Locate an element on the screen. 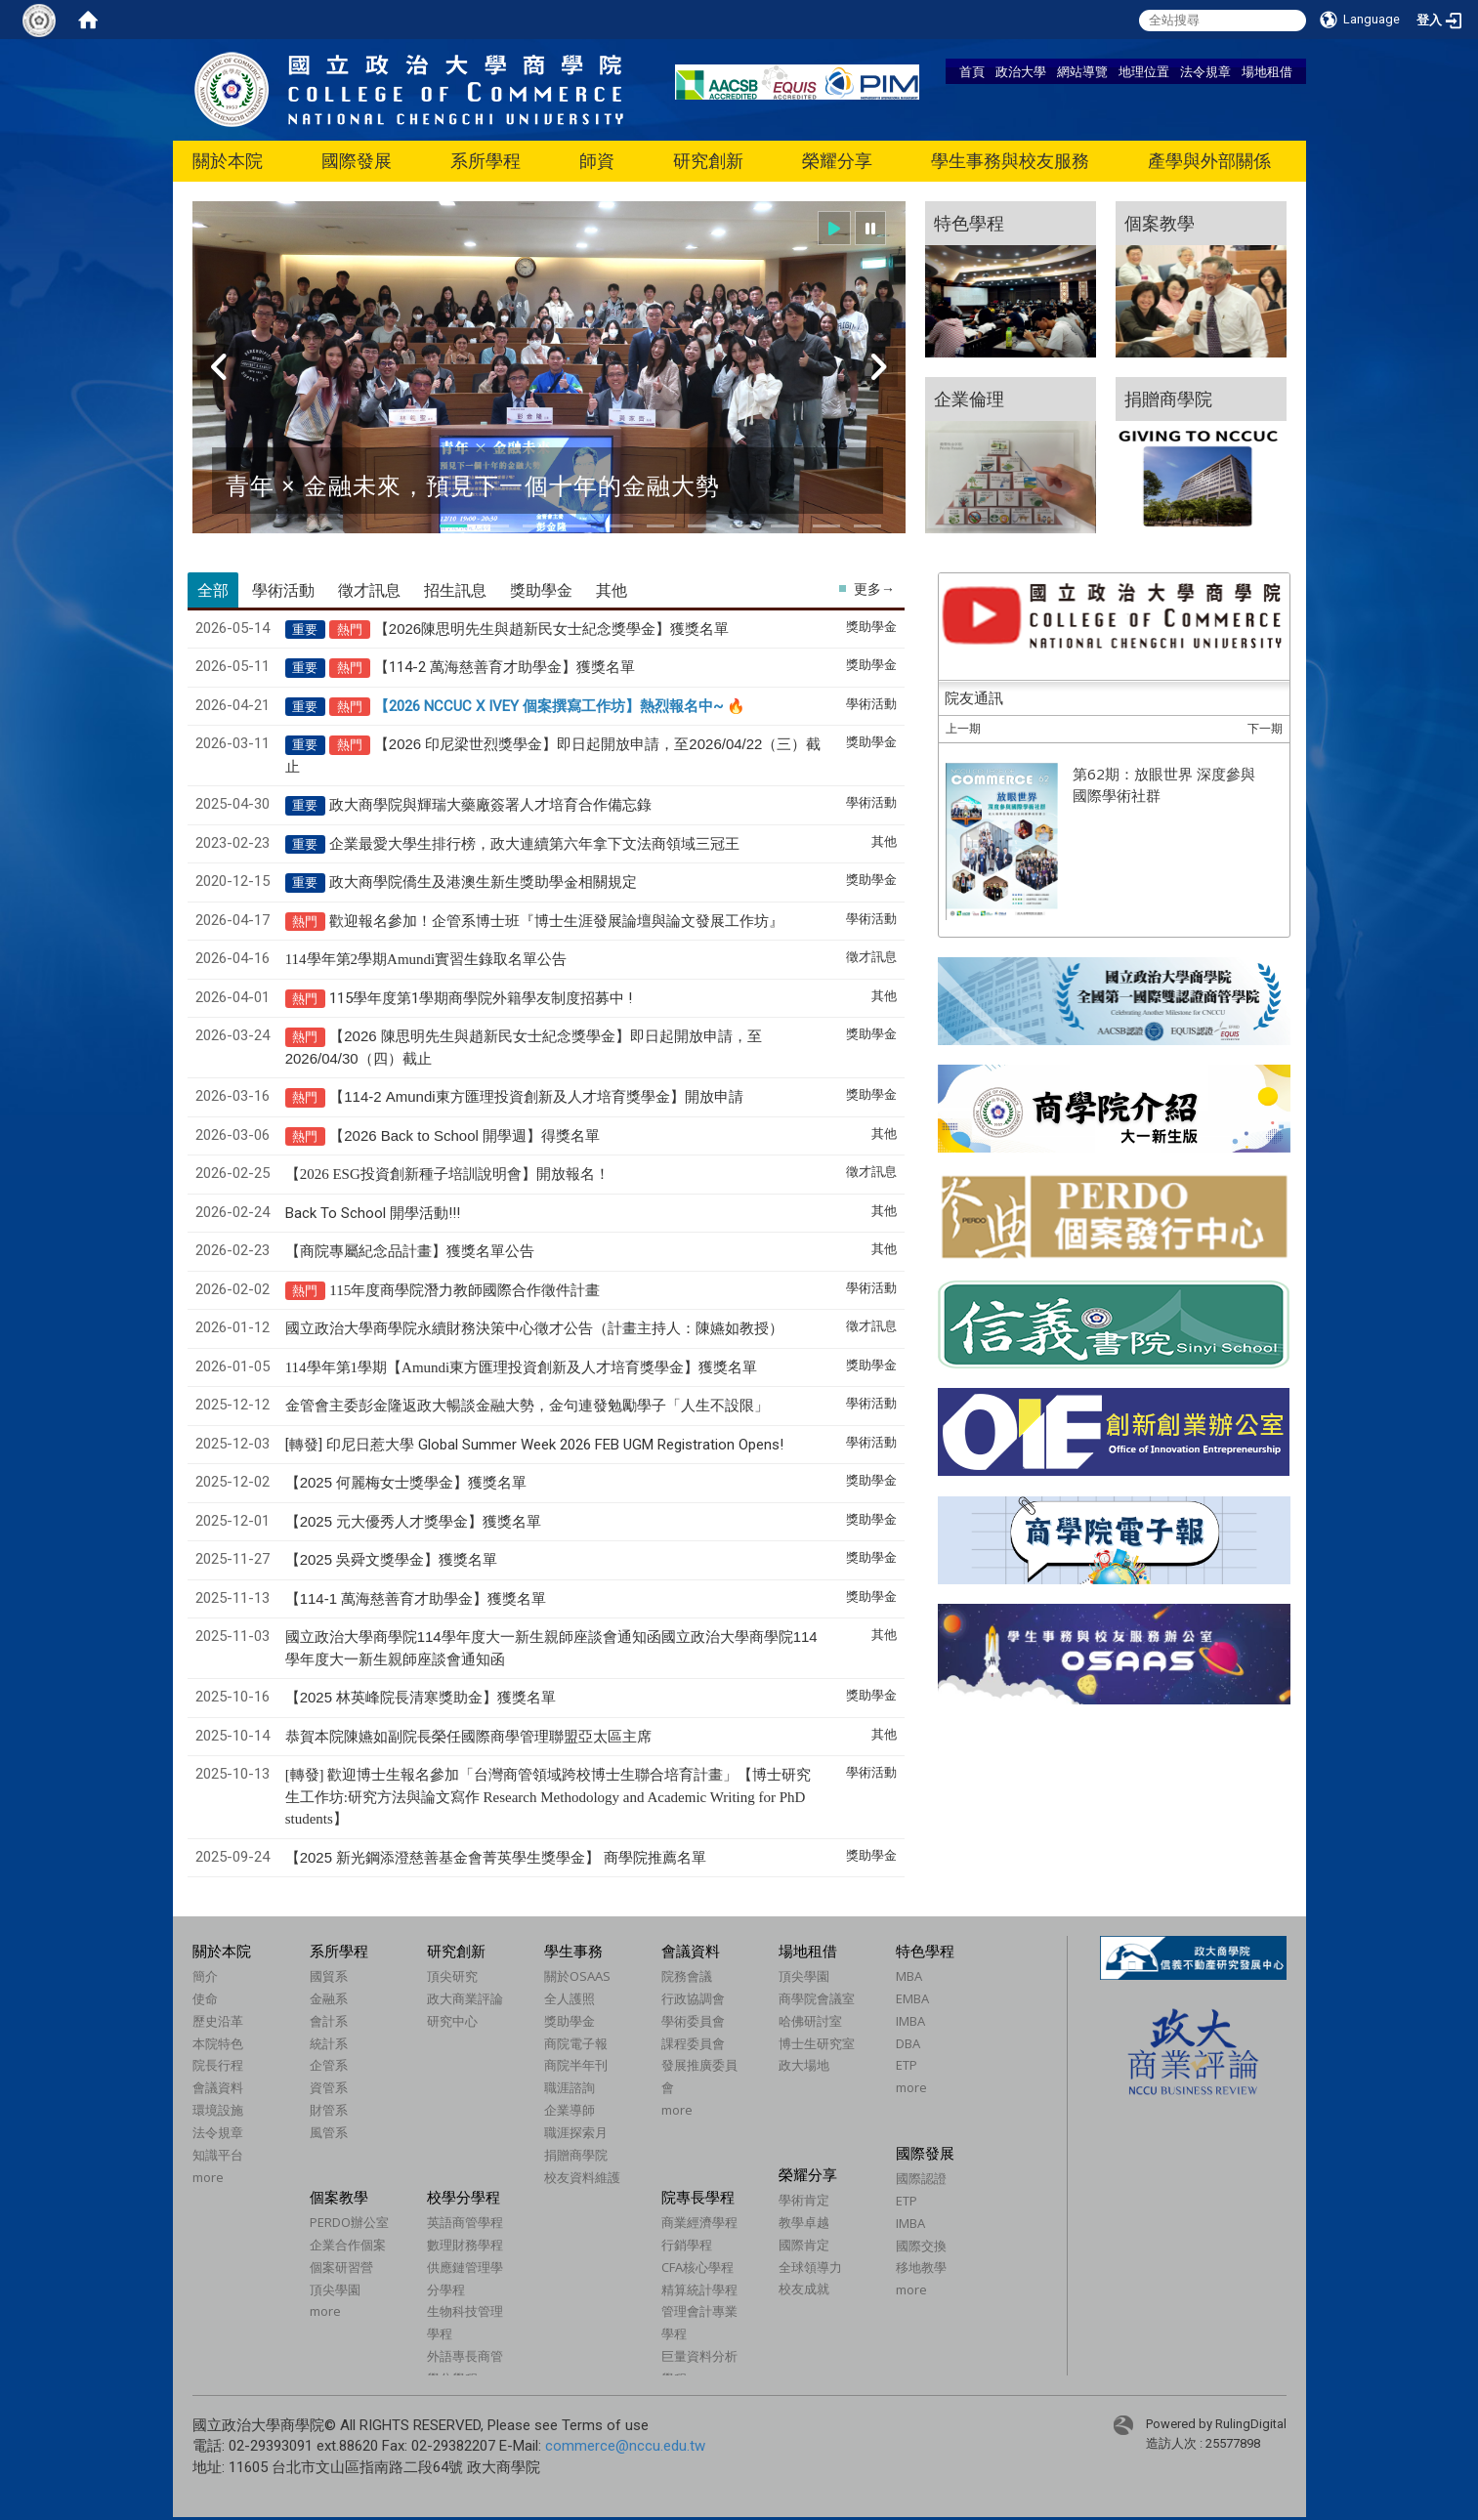  課程委員會 is located at coordinates (693, 2043).